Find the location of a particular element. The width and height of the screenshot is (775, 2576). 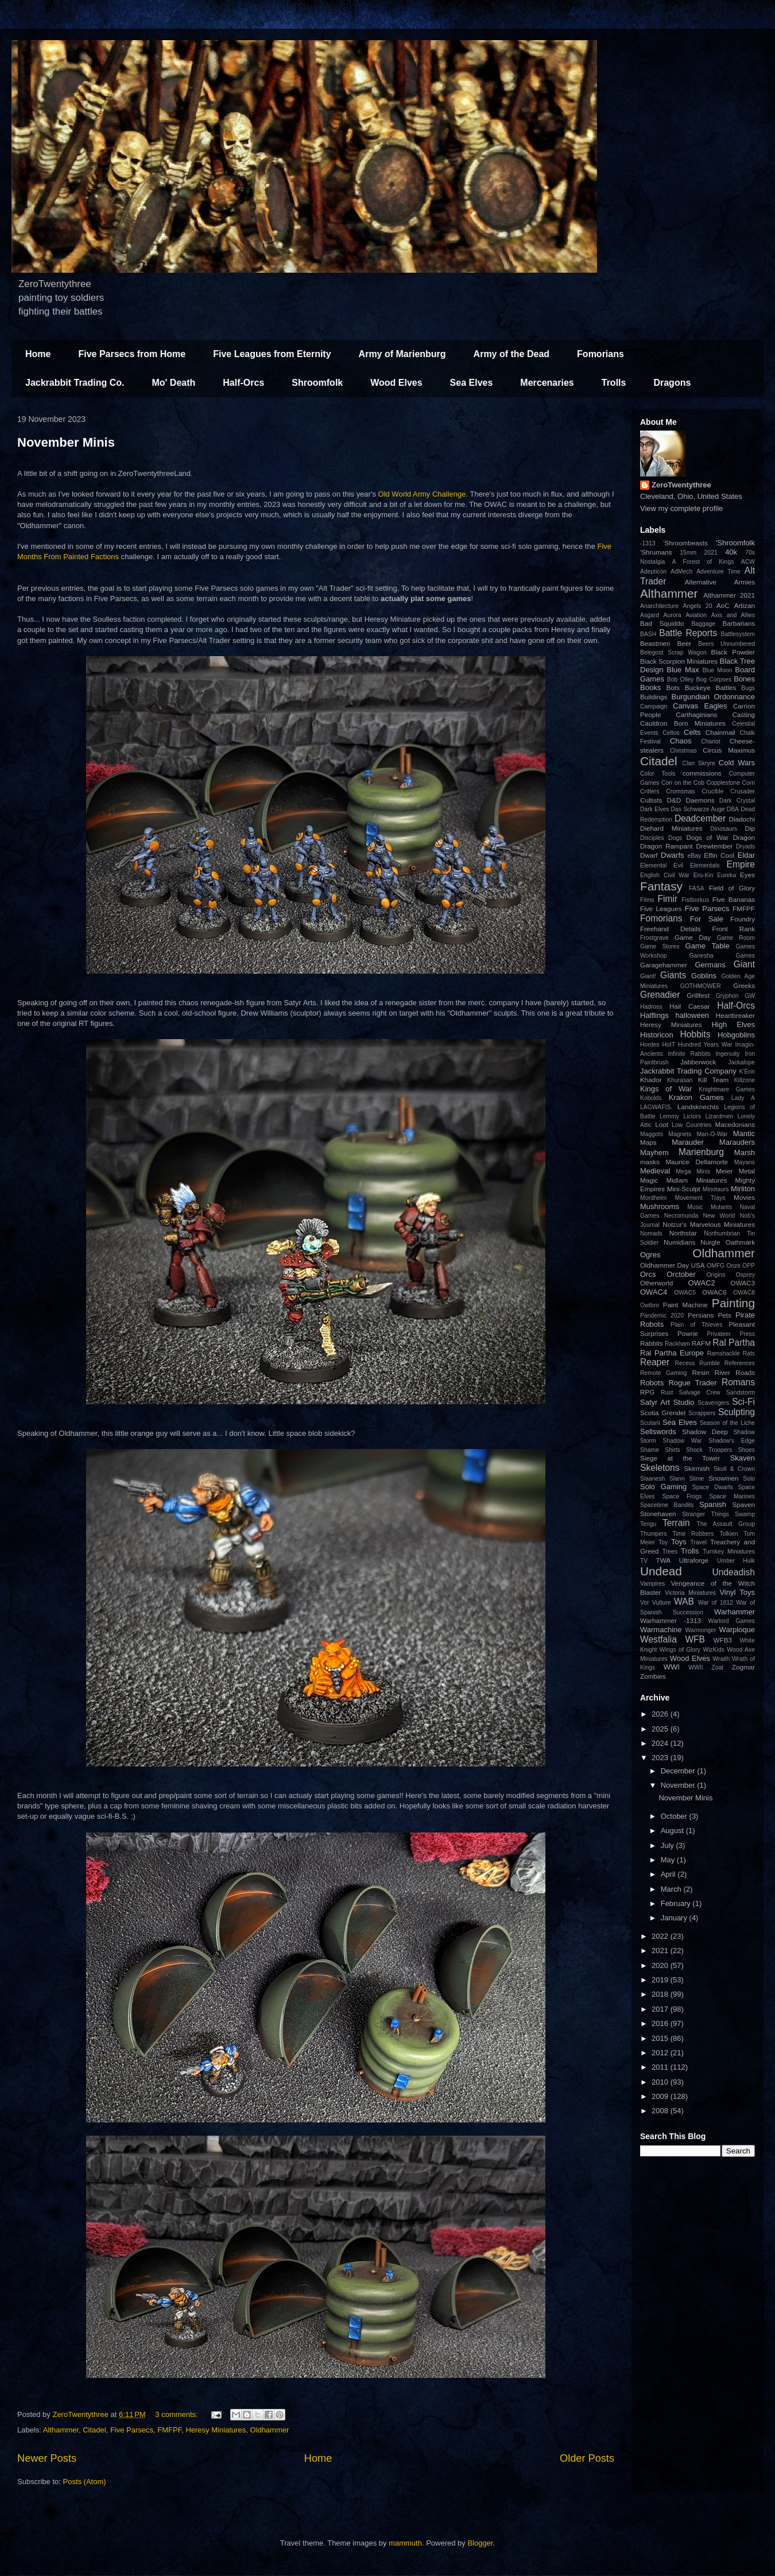

Shirts is located at coordinates (672, 1450).